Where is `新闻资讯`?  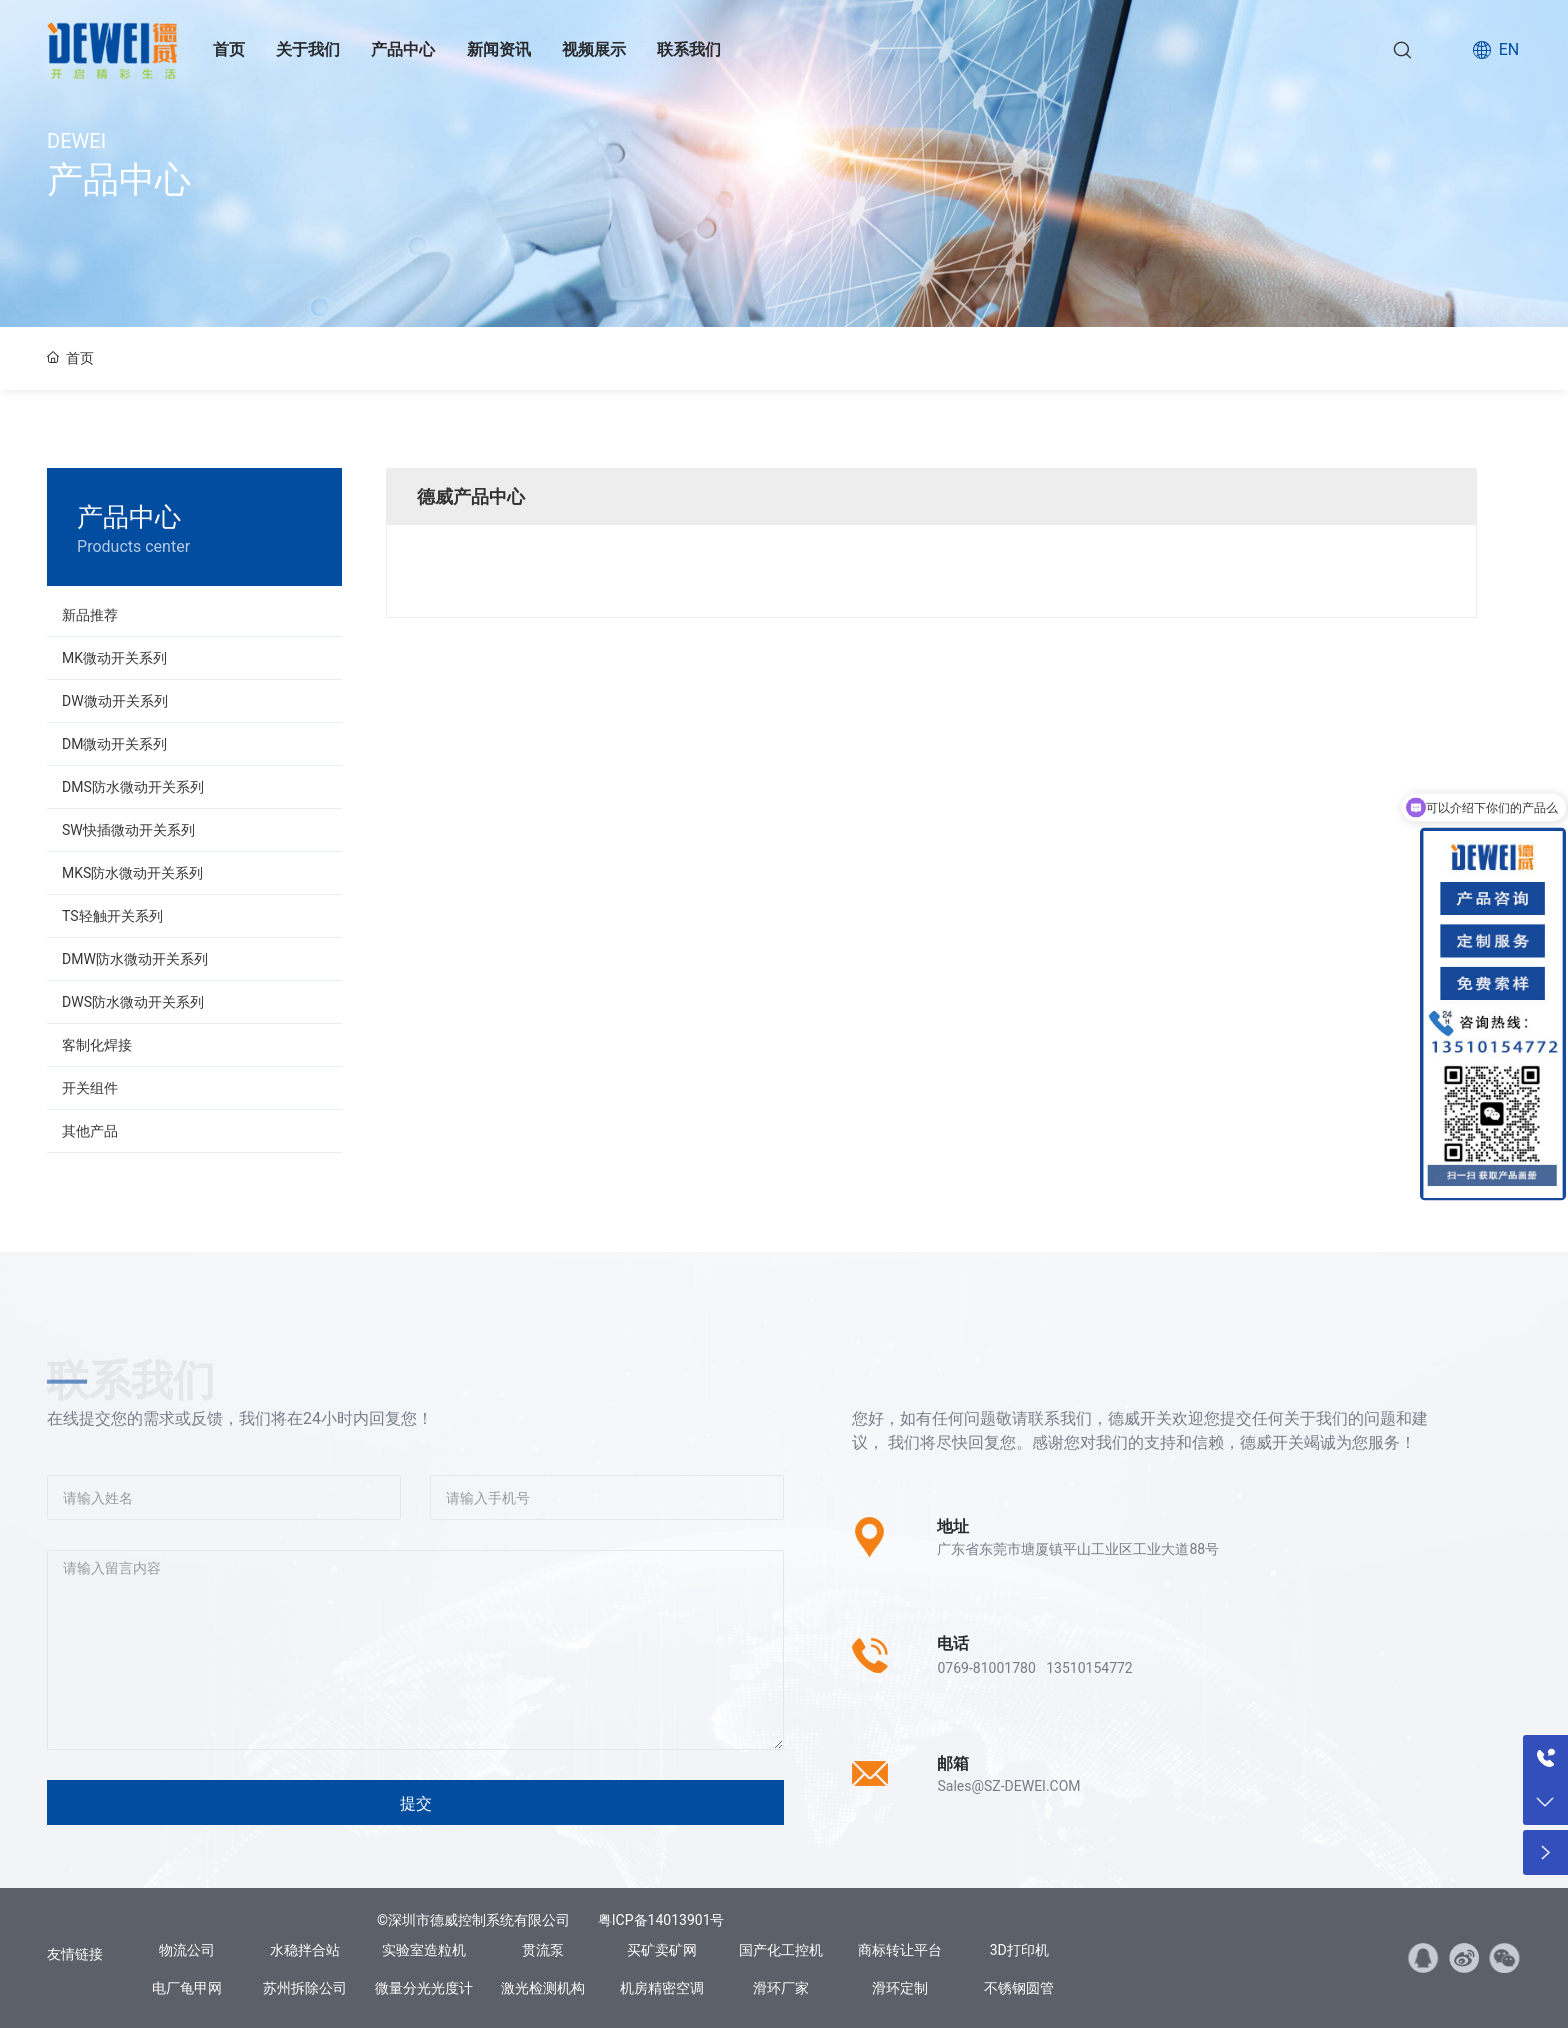
新闻资讯 is located at coordinates (499, 49).